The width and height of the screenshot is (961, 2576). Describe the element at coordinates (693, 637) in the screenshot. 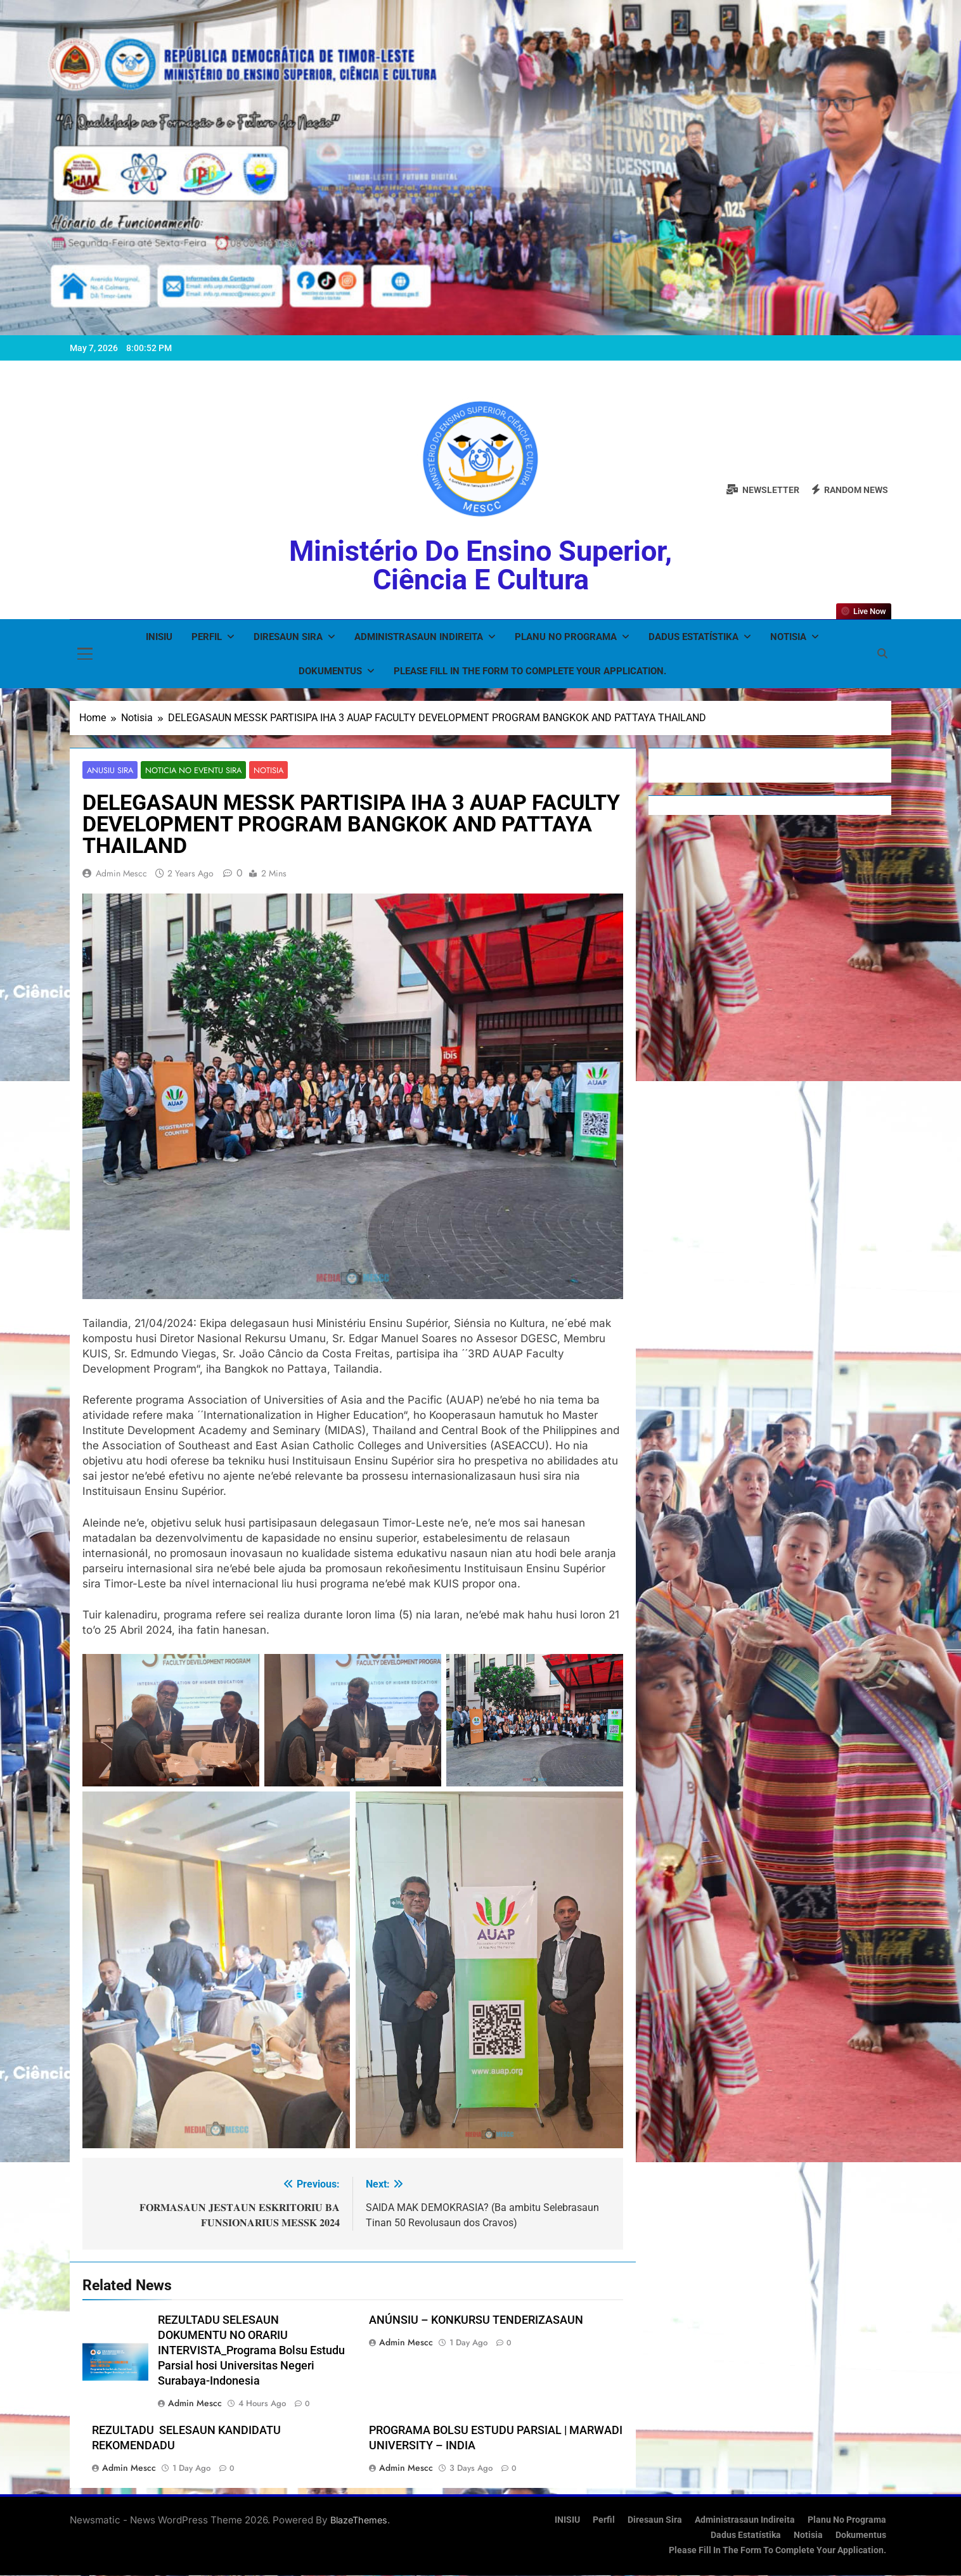

I see `Dadus Estatístika` at that location.